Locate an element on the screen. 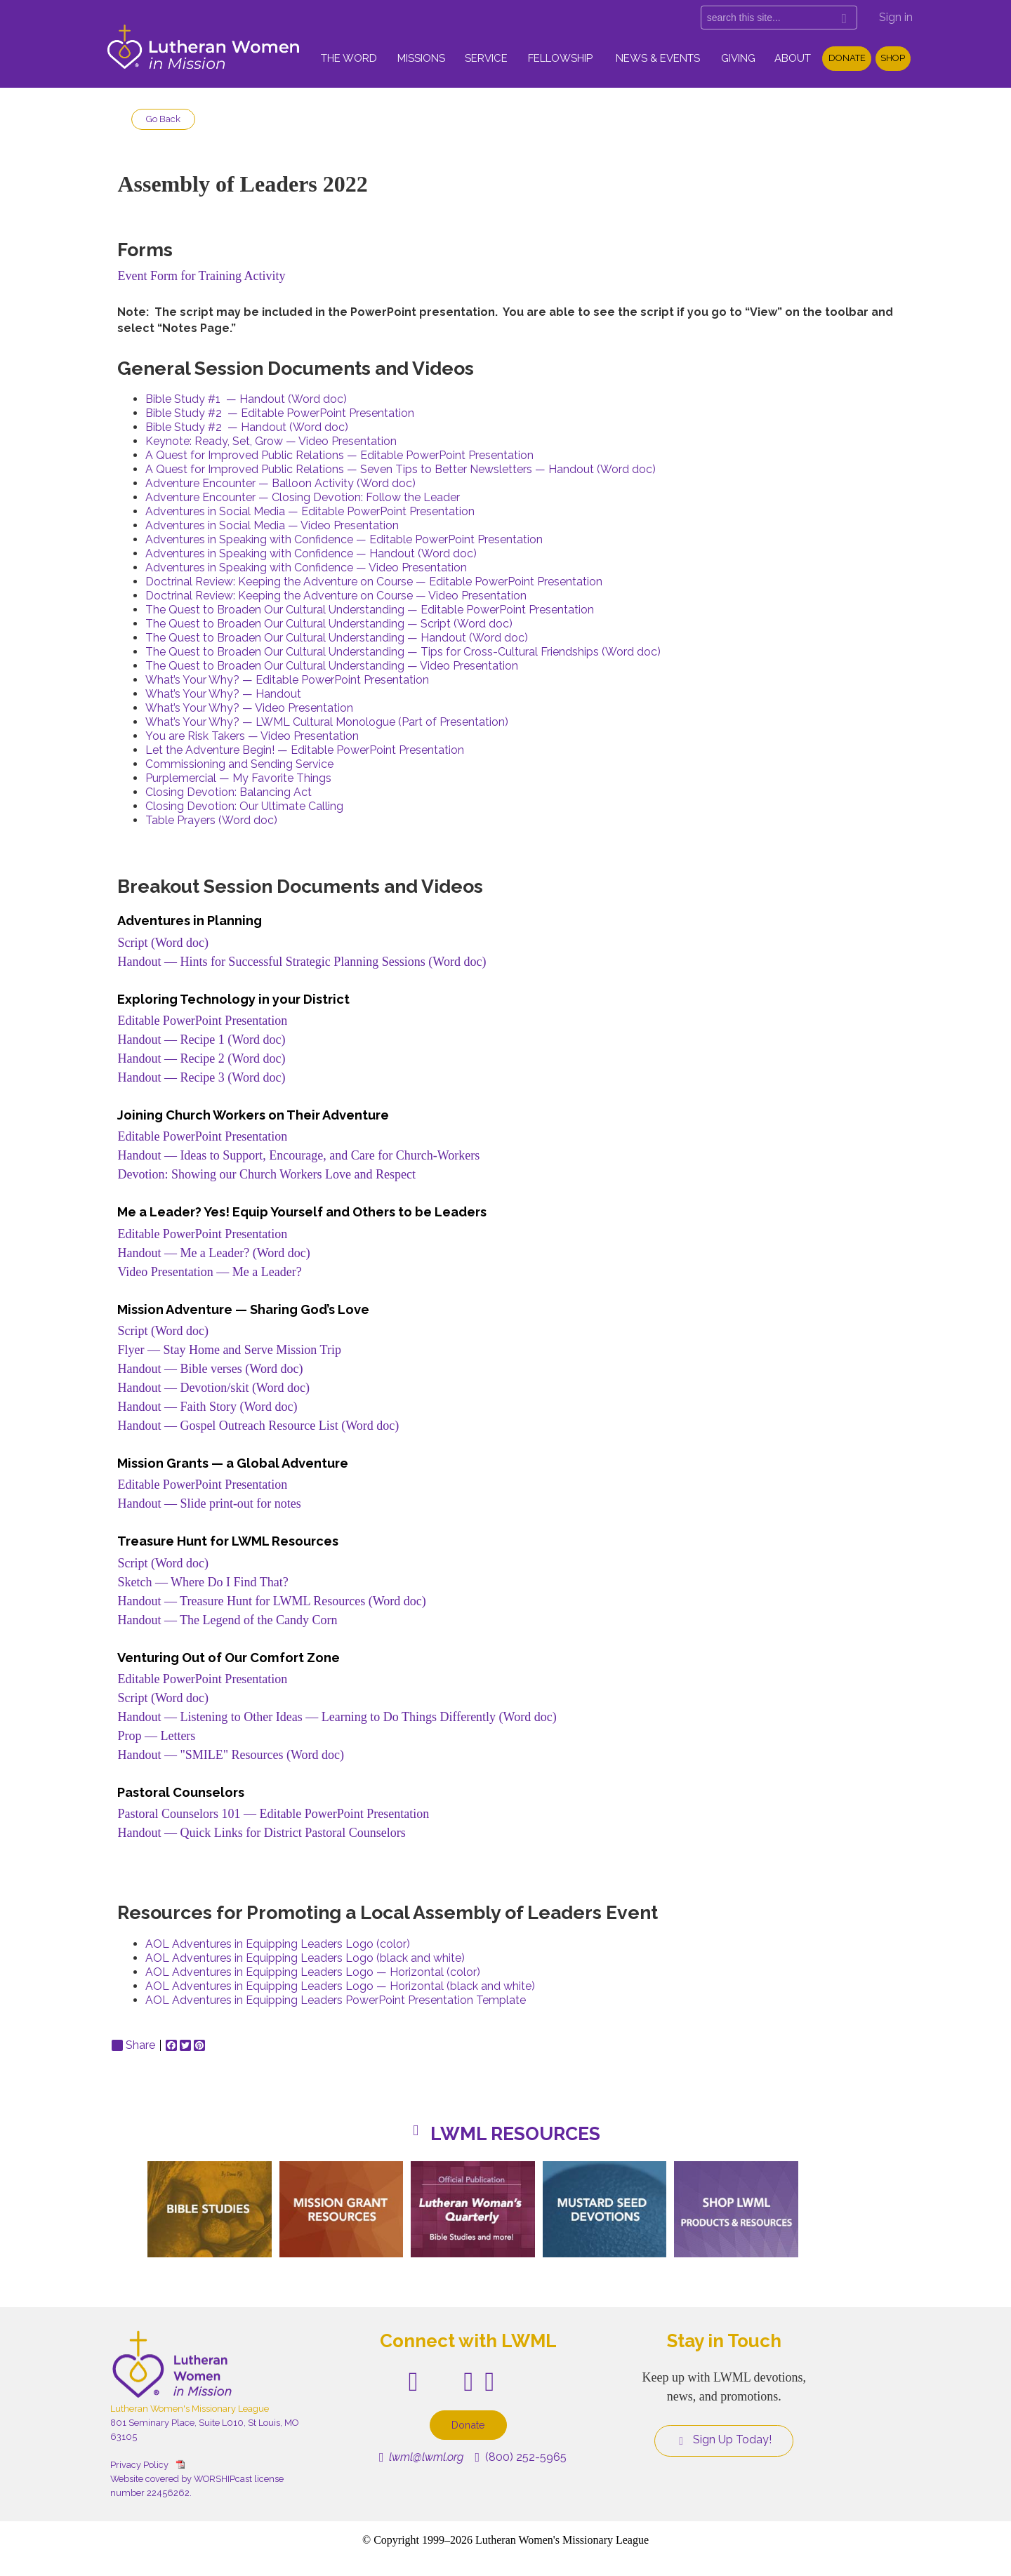 This screenshot has width=1011, height=2576. Prop — Letters is located at coordinates (156, 1736).